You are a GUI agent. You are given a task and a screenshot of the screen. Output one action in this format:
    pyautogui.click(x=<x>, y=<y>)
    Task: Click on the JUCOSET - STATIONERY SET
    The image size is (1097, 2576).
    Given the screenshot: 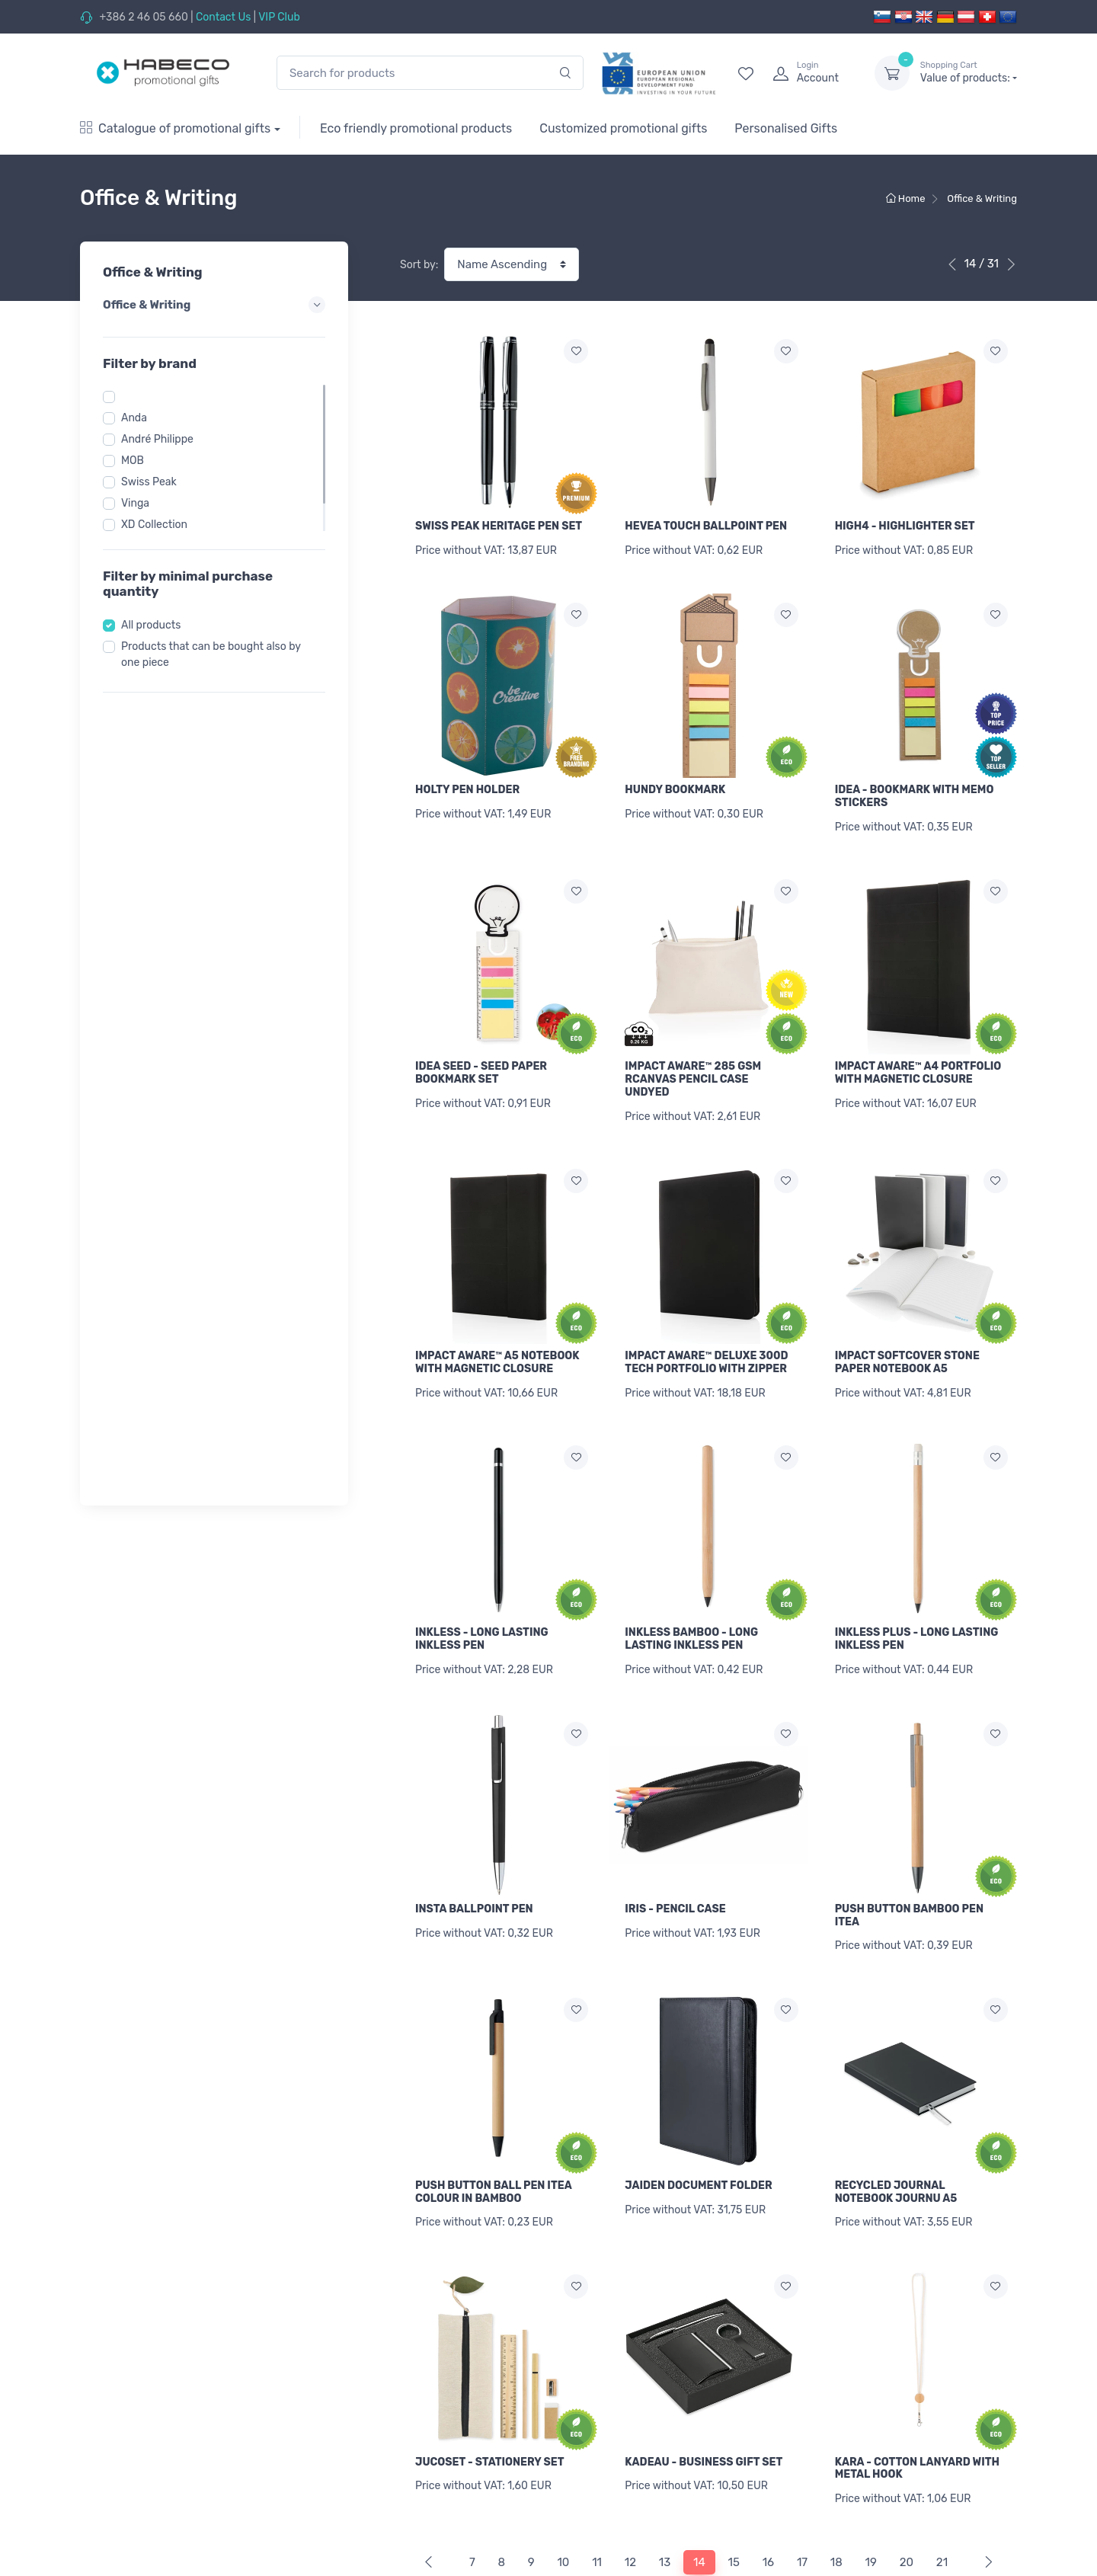 What is the action you would take?
    pyautogui.click(x=489, y=2387)
    